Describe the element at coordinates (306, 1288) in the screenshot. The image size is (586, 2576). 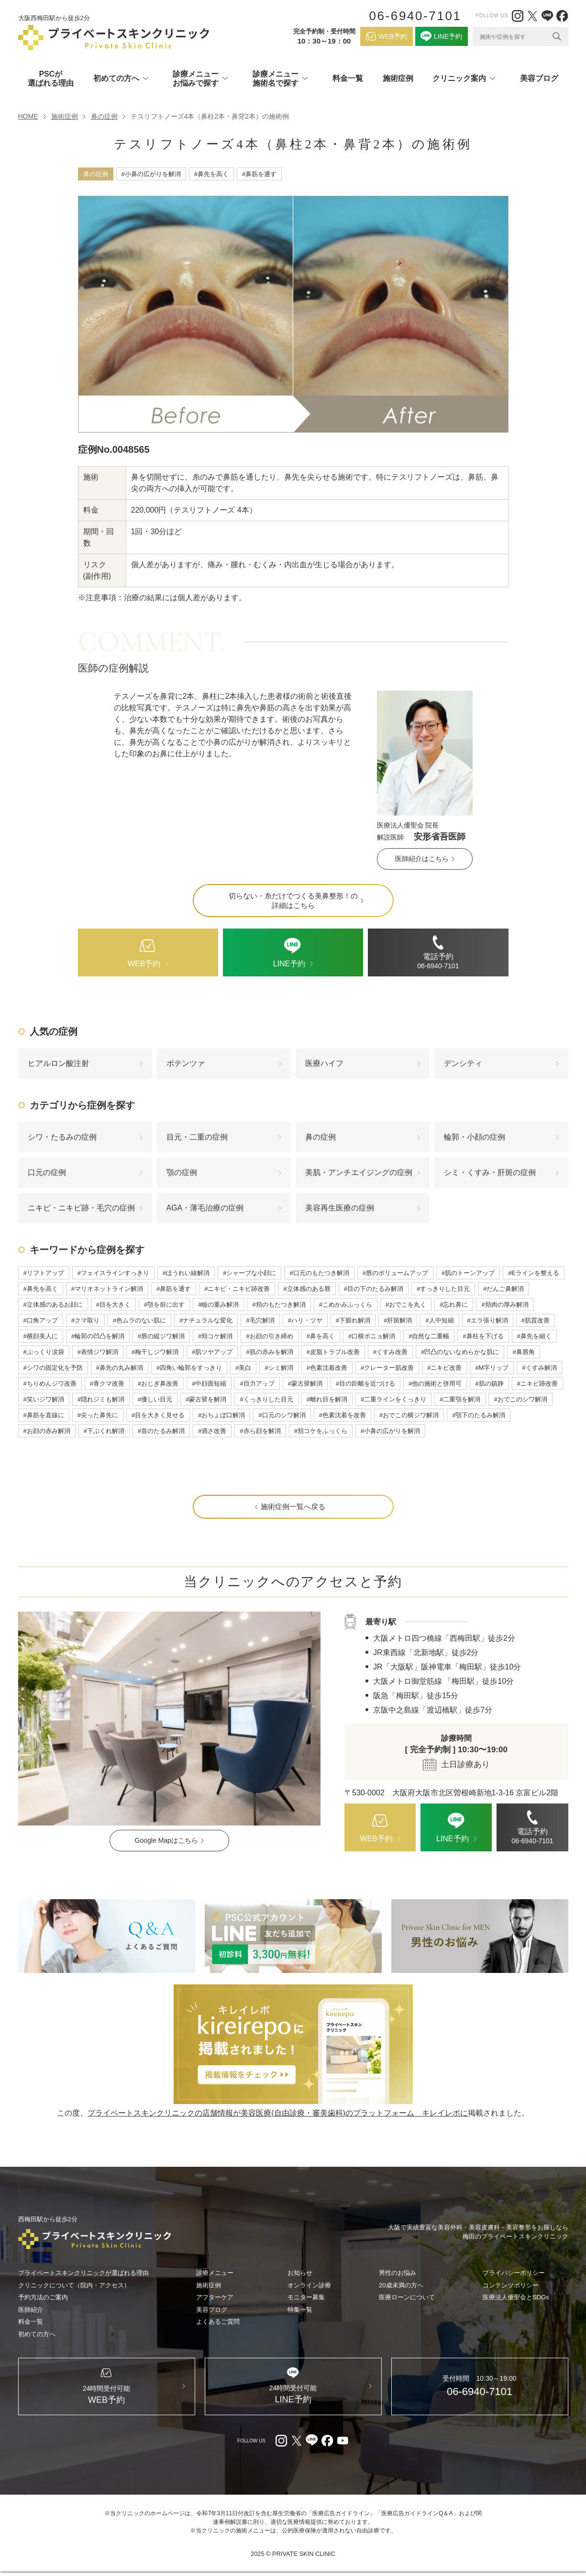
I see `#立体感のある唇` at that location.